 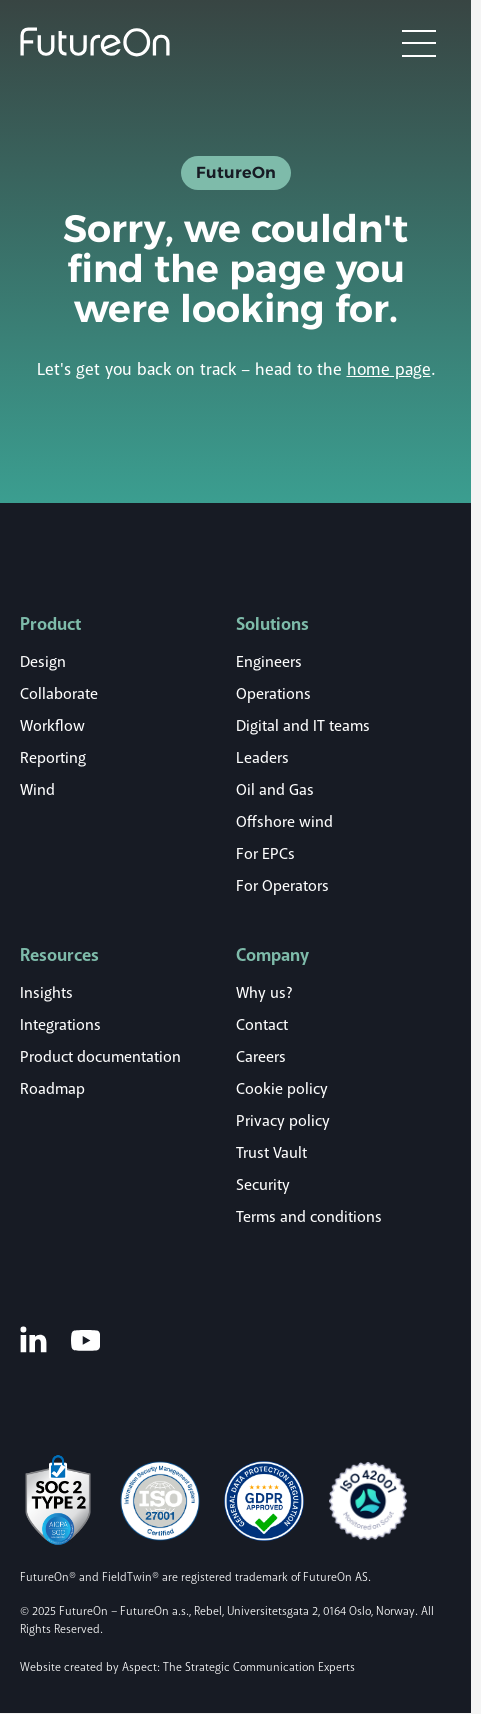 What do you see at coordinates (282, 886) in the screenshot?
I see `For Operators` at bounding box center [282, 886].